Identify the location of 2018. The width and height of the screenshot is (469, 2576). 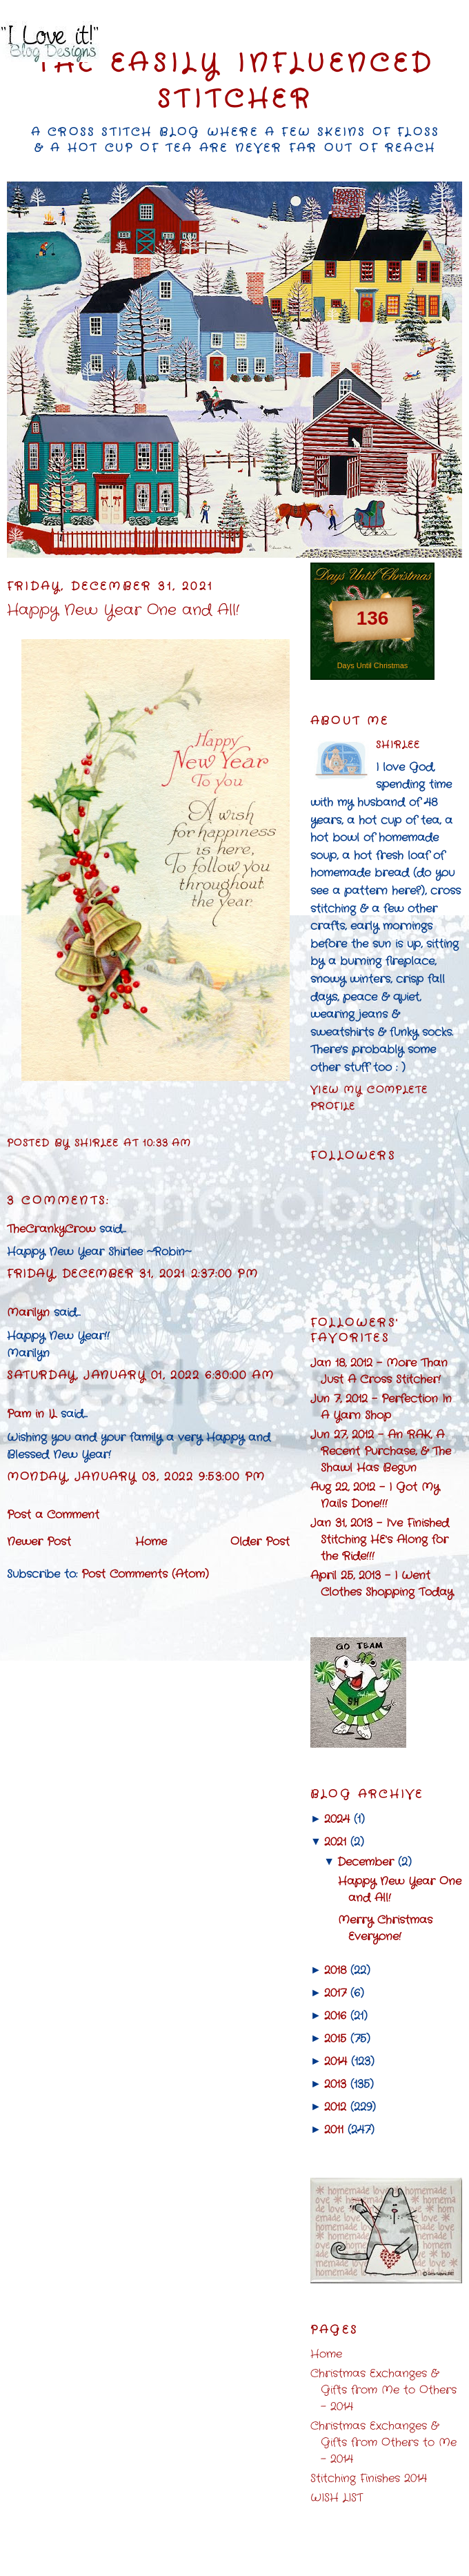
(335, 1970).